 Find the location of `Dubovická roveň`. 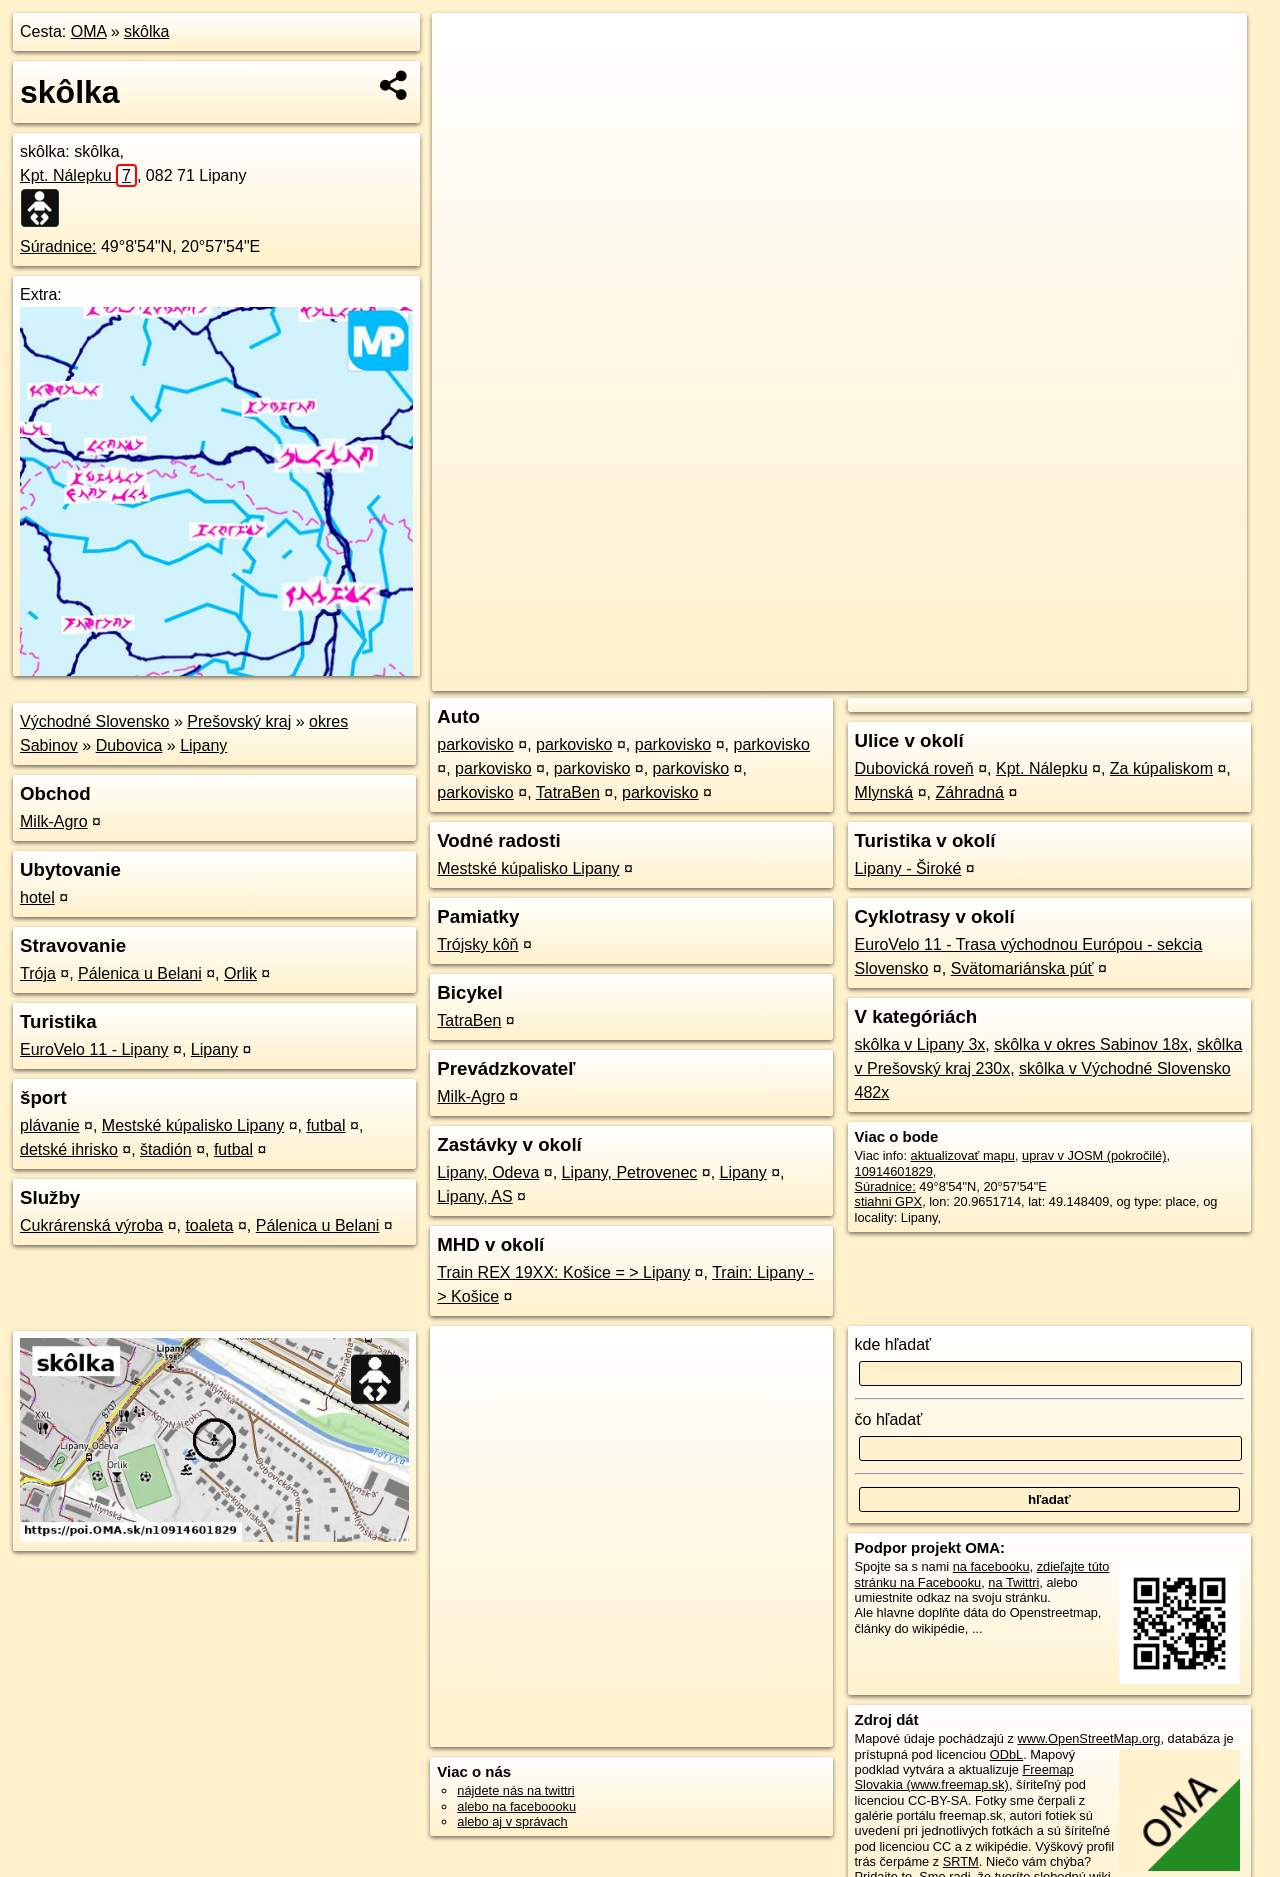

Dubovická roveň is located at coordinates (914, 768).